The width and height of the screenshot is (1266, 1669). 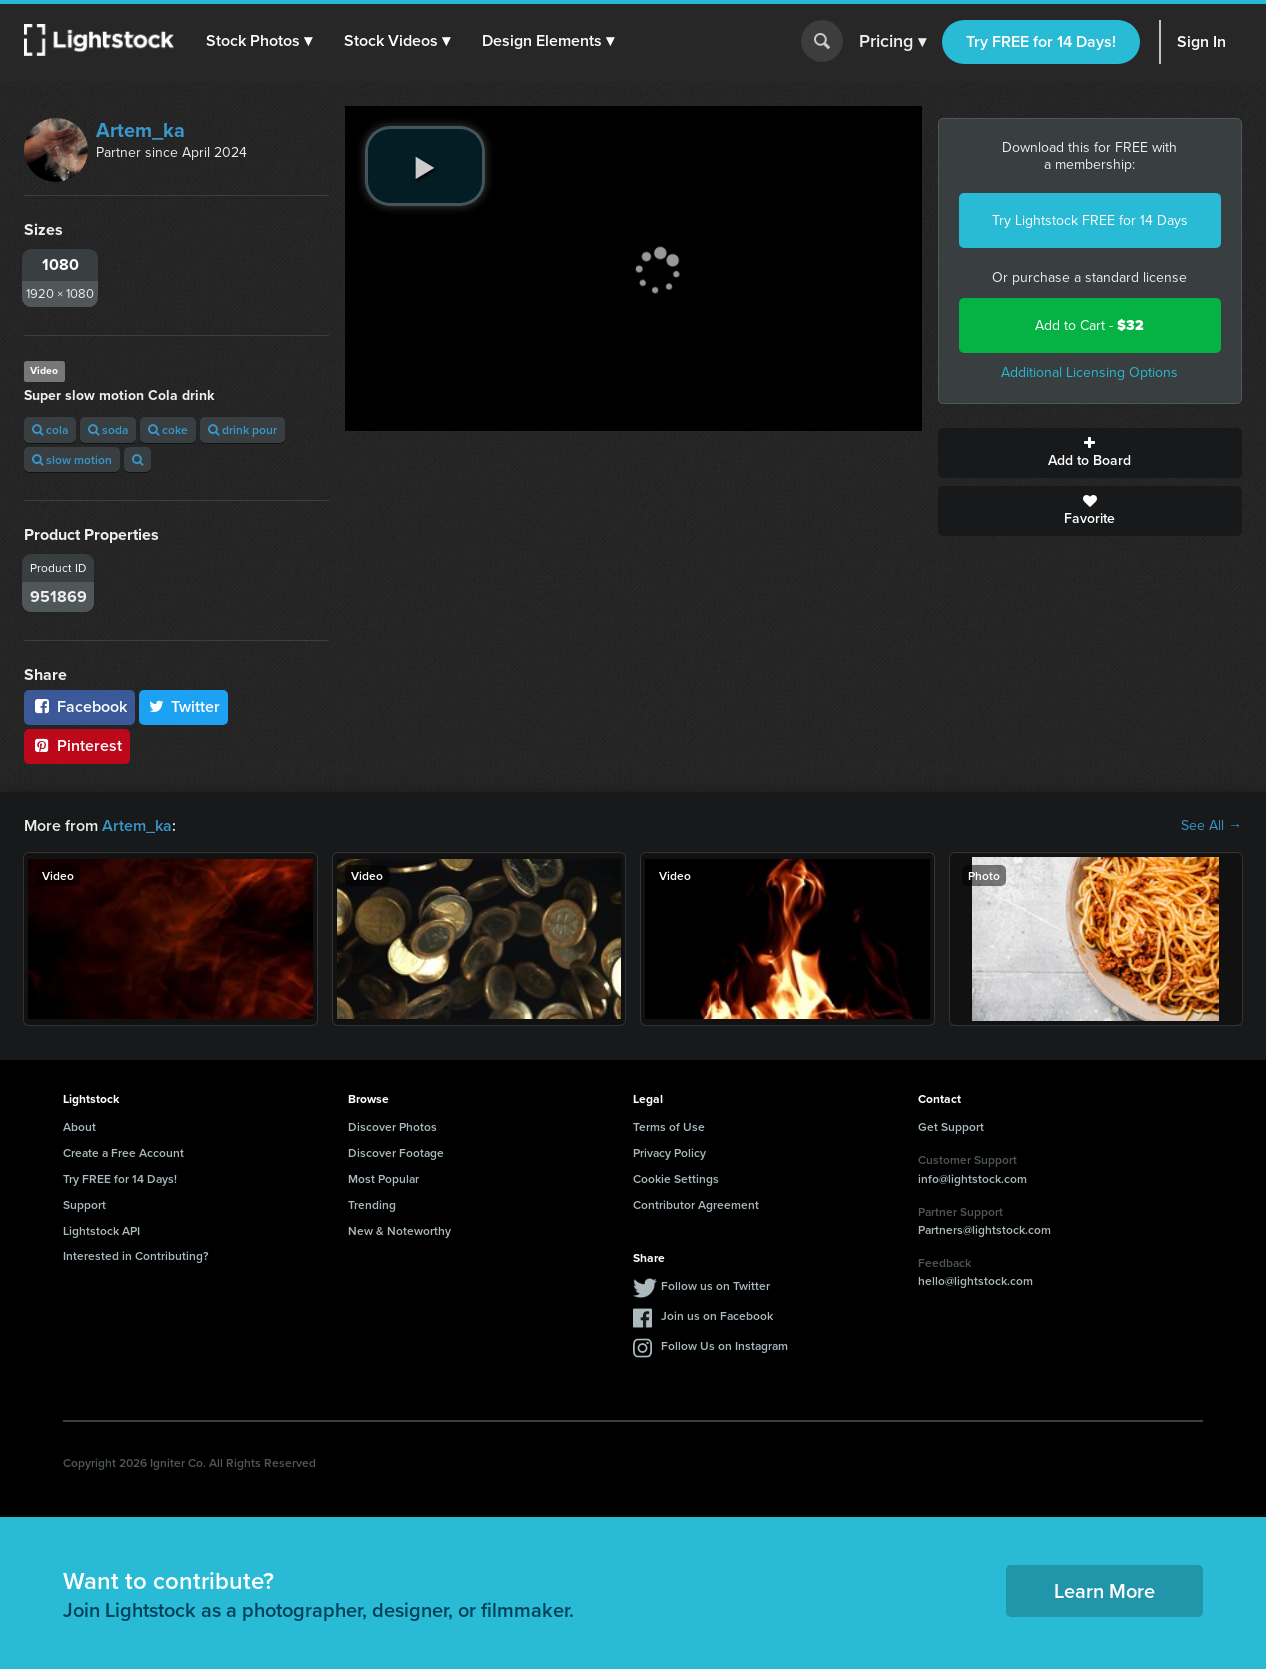 I want to click on Try Lightstock FREE for 14 Days, so click(x=1090, y=220).